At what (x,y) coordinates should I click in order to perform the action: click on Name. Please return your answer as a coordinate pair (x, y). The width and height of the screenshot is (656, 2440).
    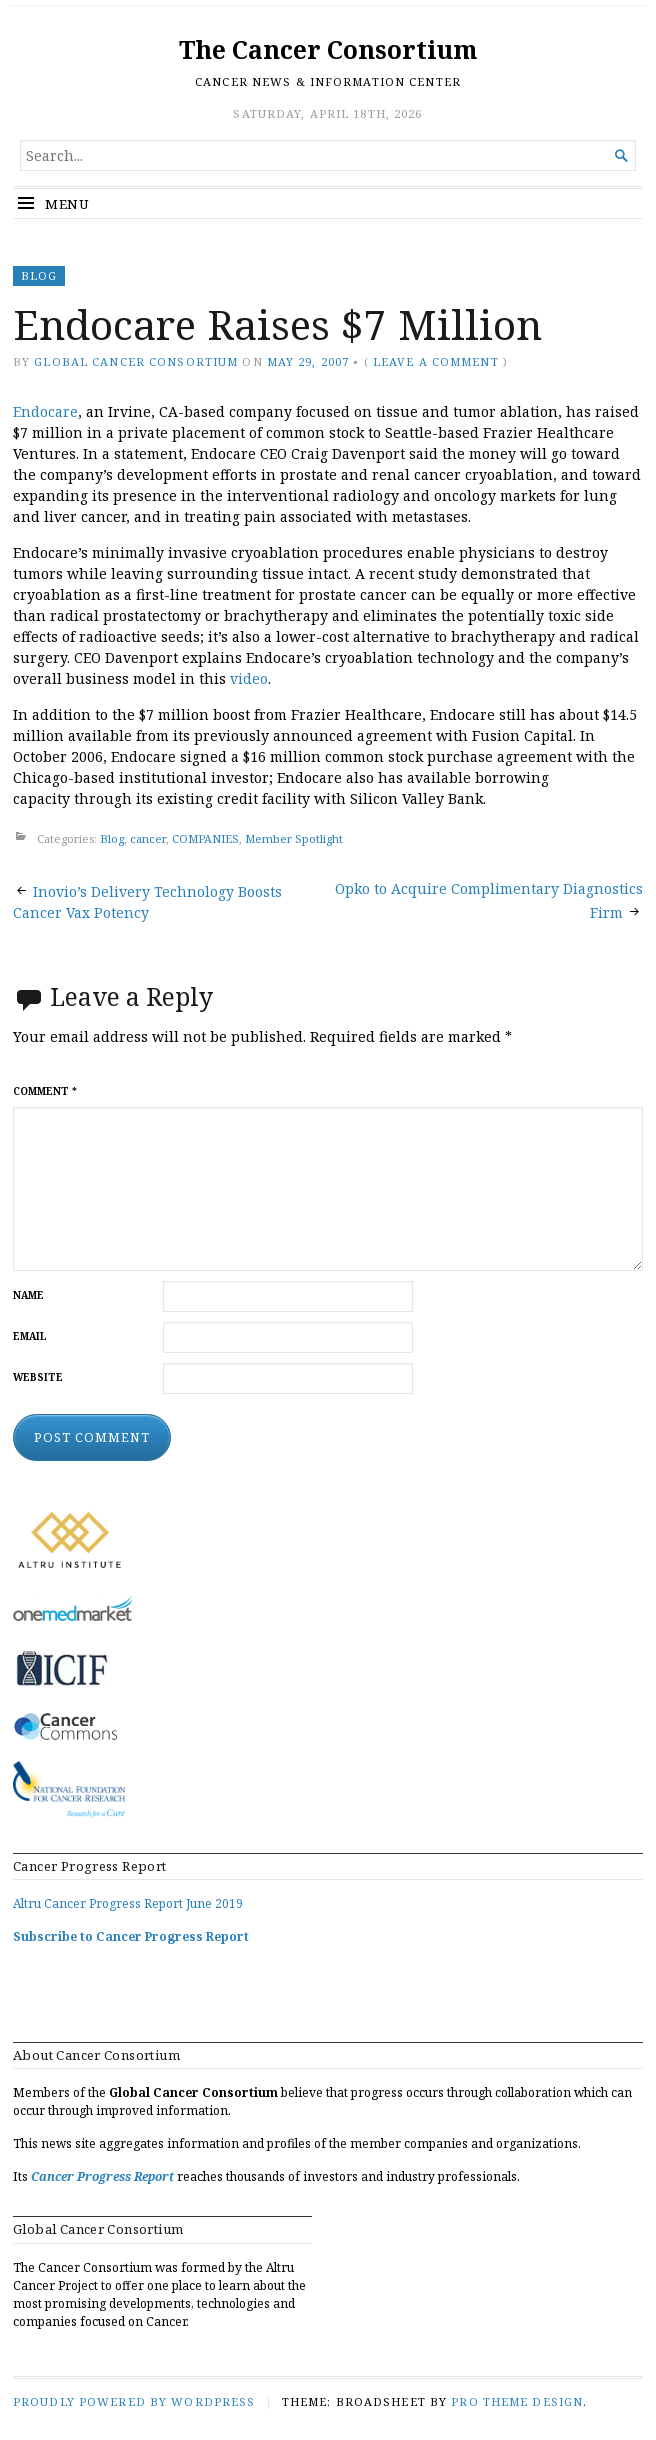
    Looking at the image, I should click on (28, 1295).